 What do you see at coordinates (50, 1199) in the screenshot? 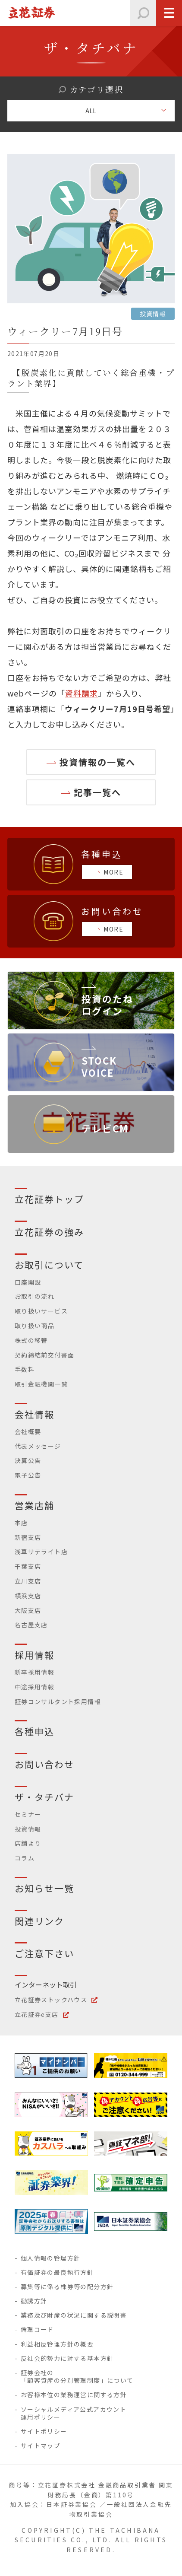
I see `立花証券トップ` at bounding box center [50, 1199].